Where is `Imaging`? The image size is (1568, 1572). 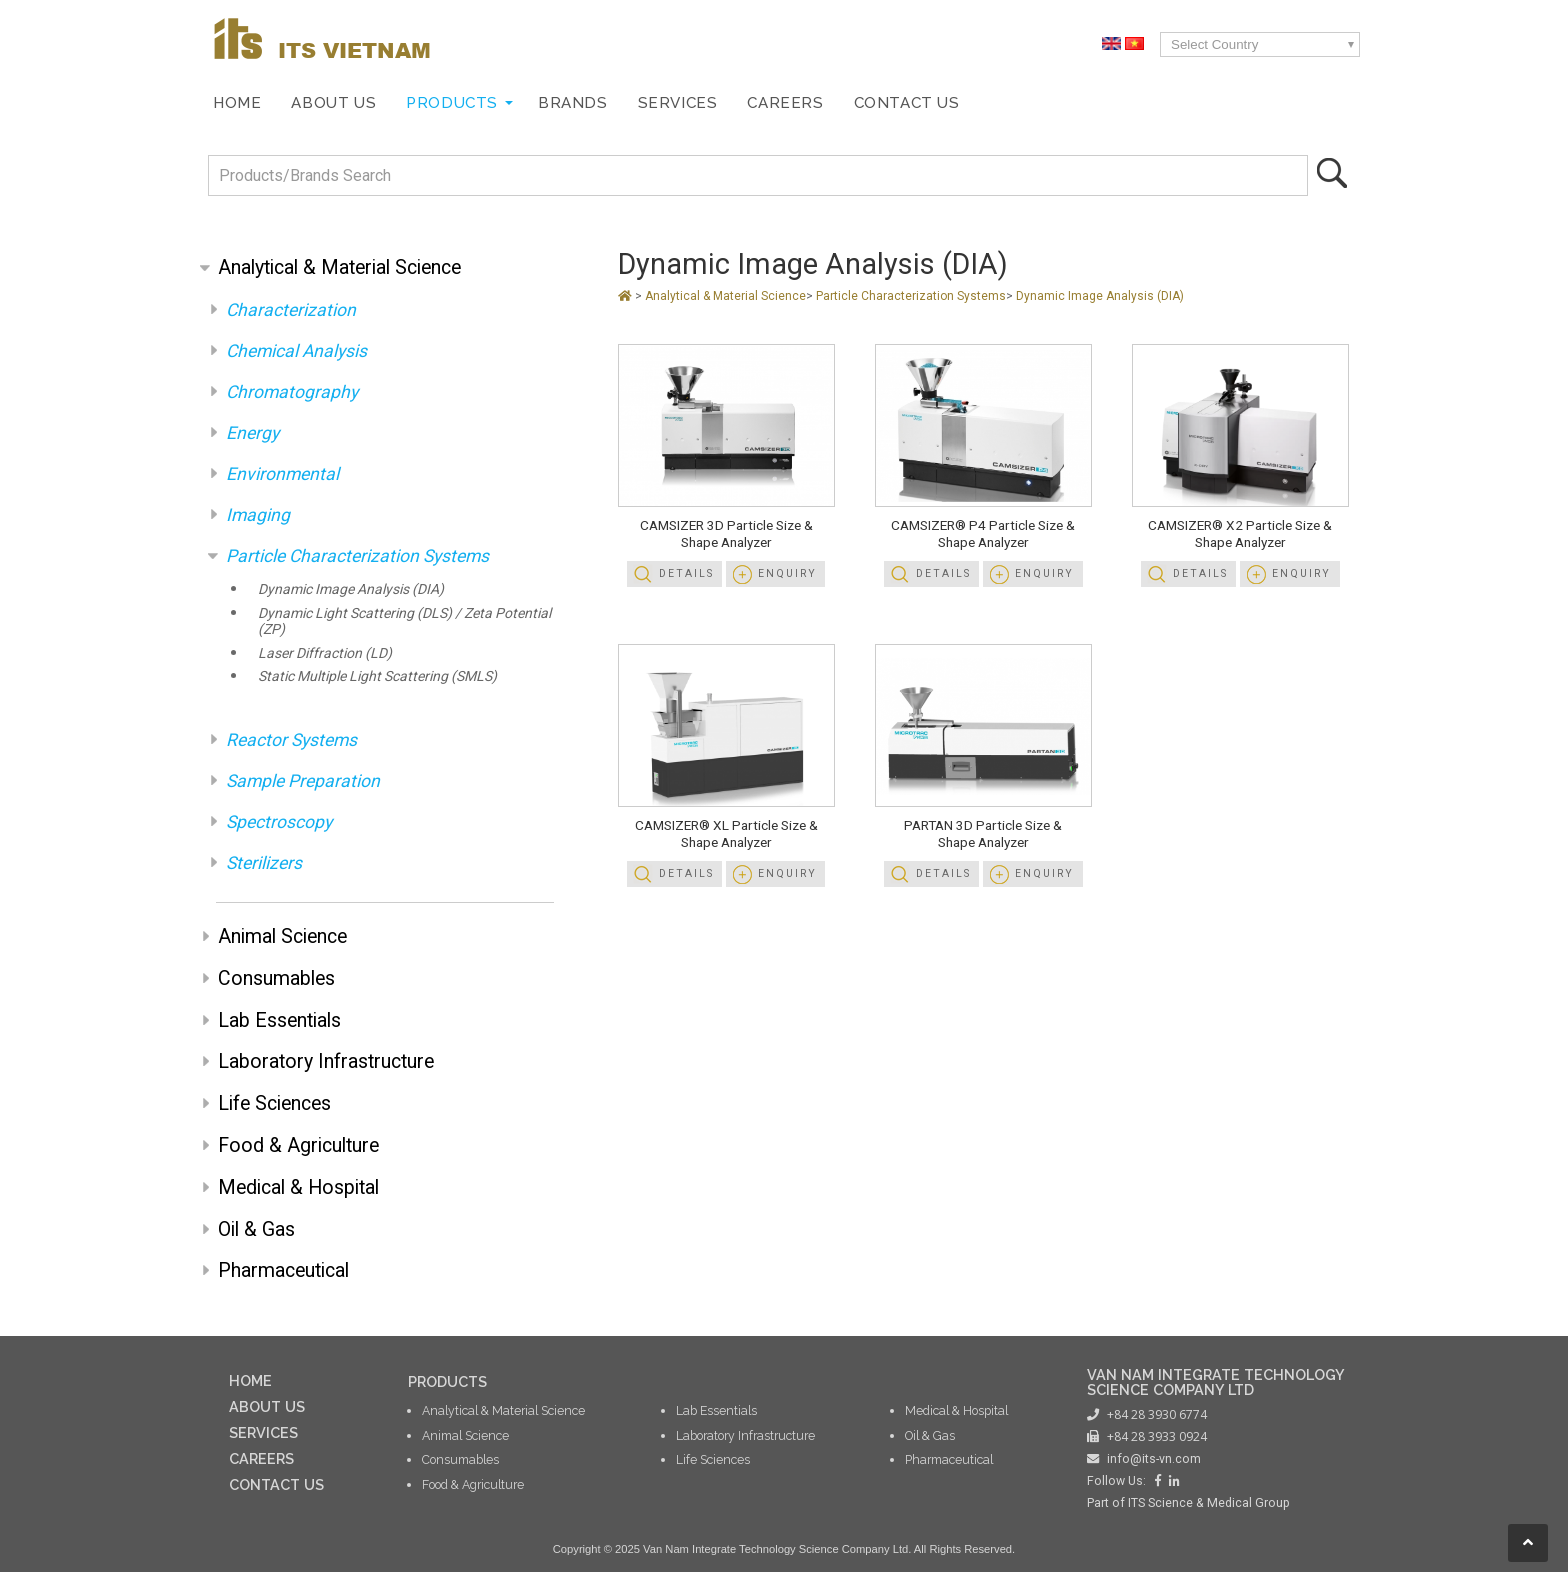
Imaging is located at coordinates (258, 515).